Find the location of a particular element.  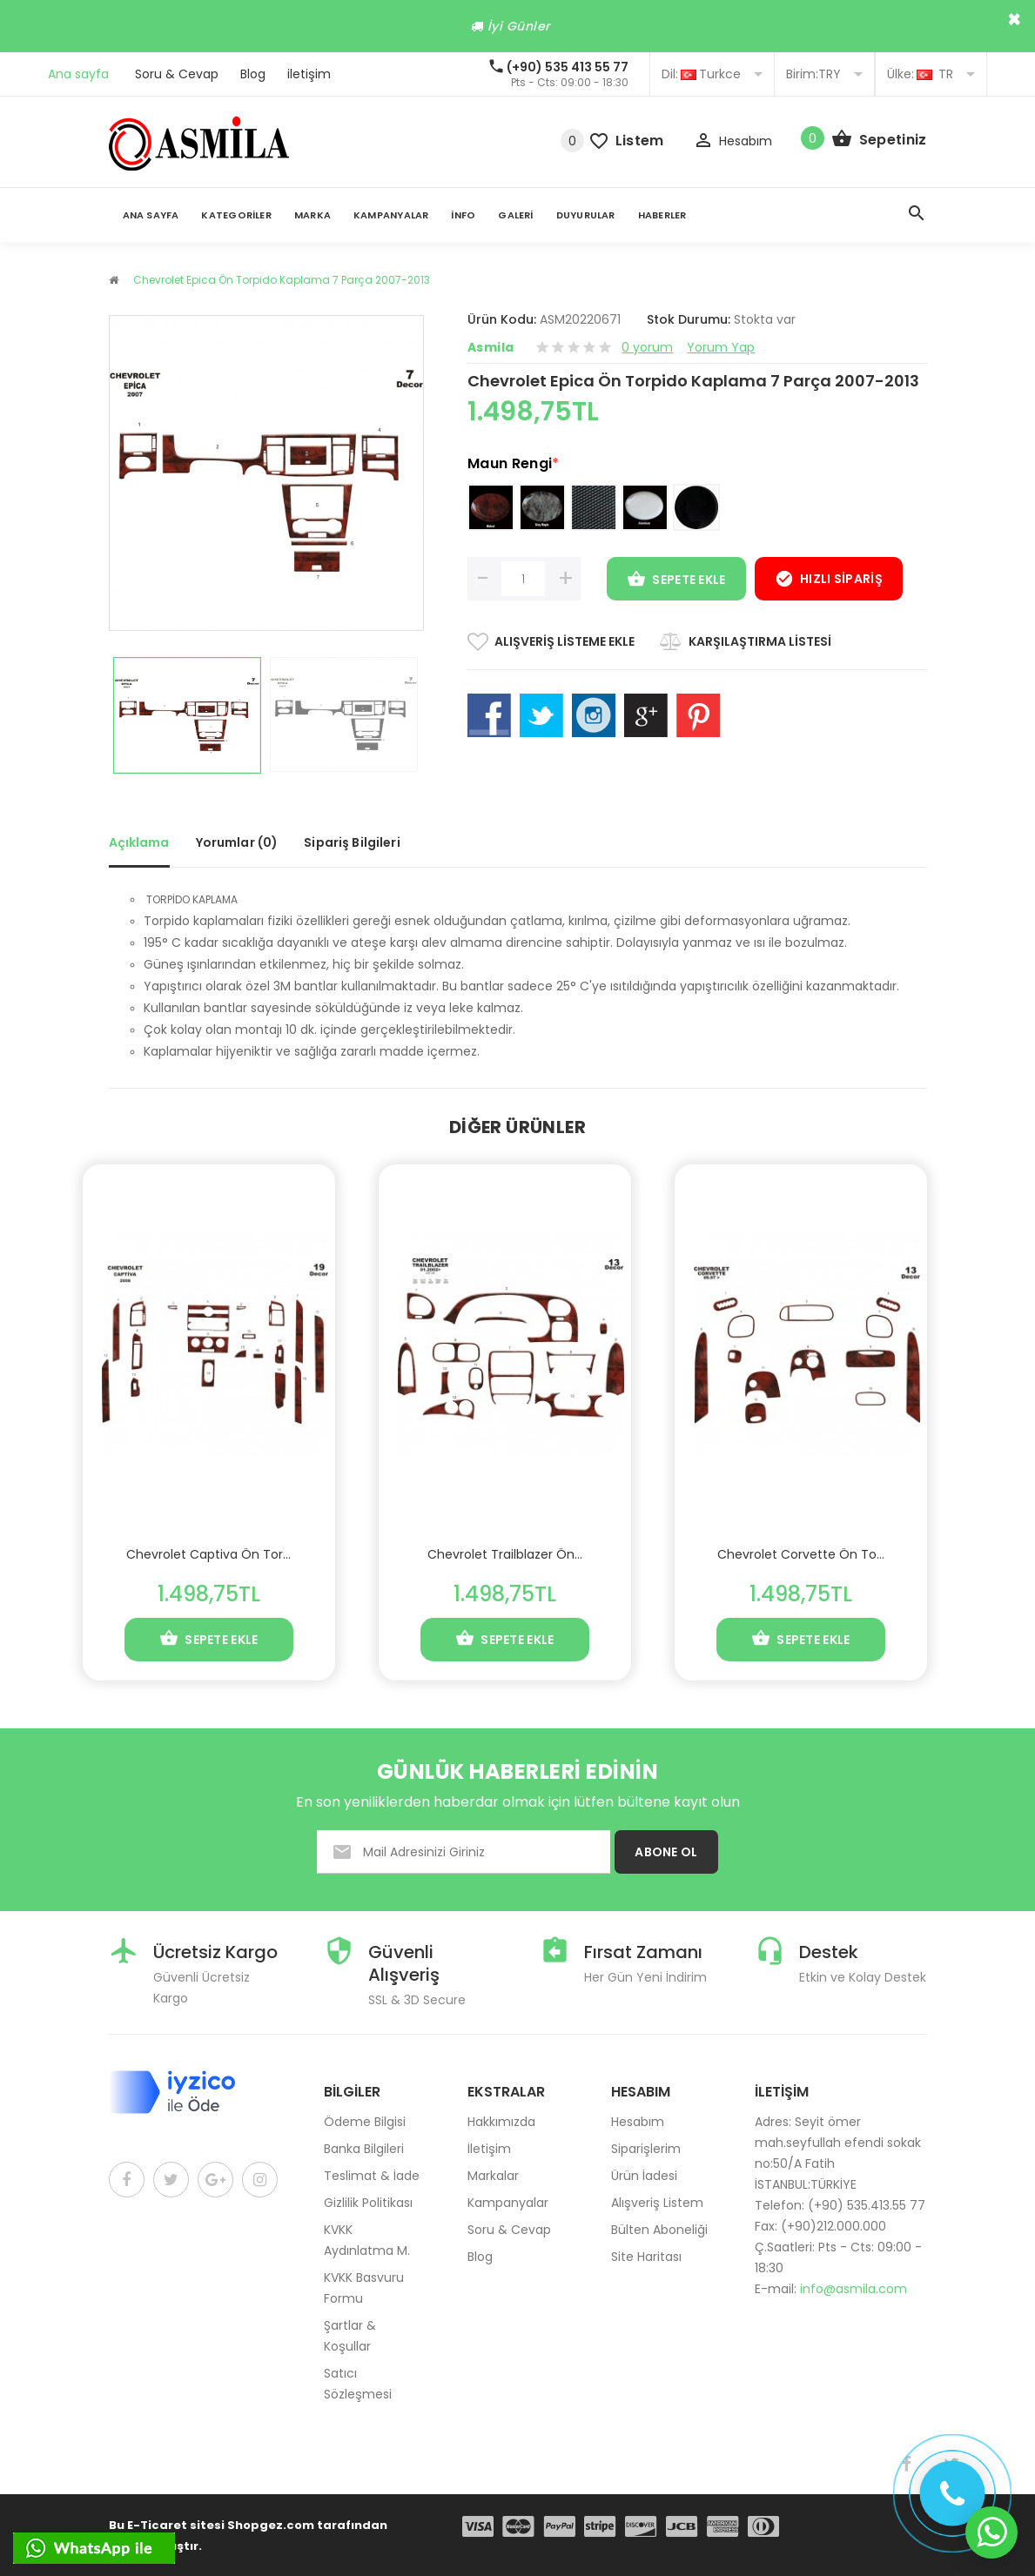

Chevrolet Trailblazer Ön... is located at coordinates (504, 1554).